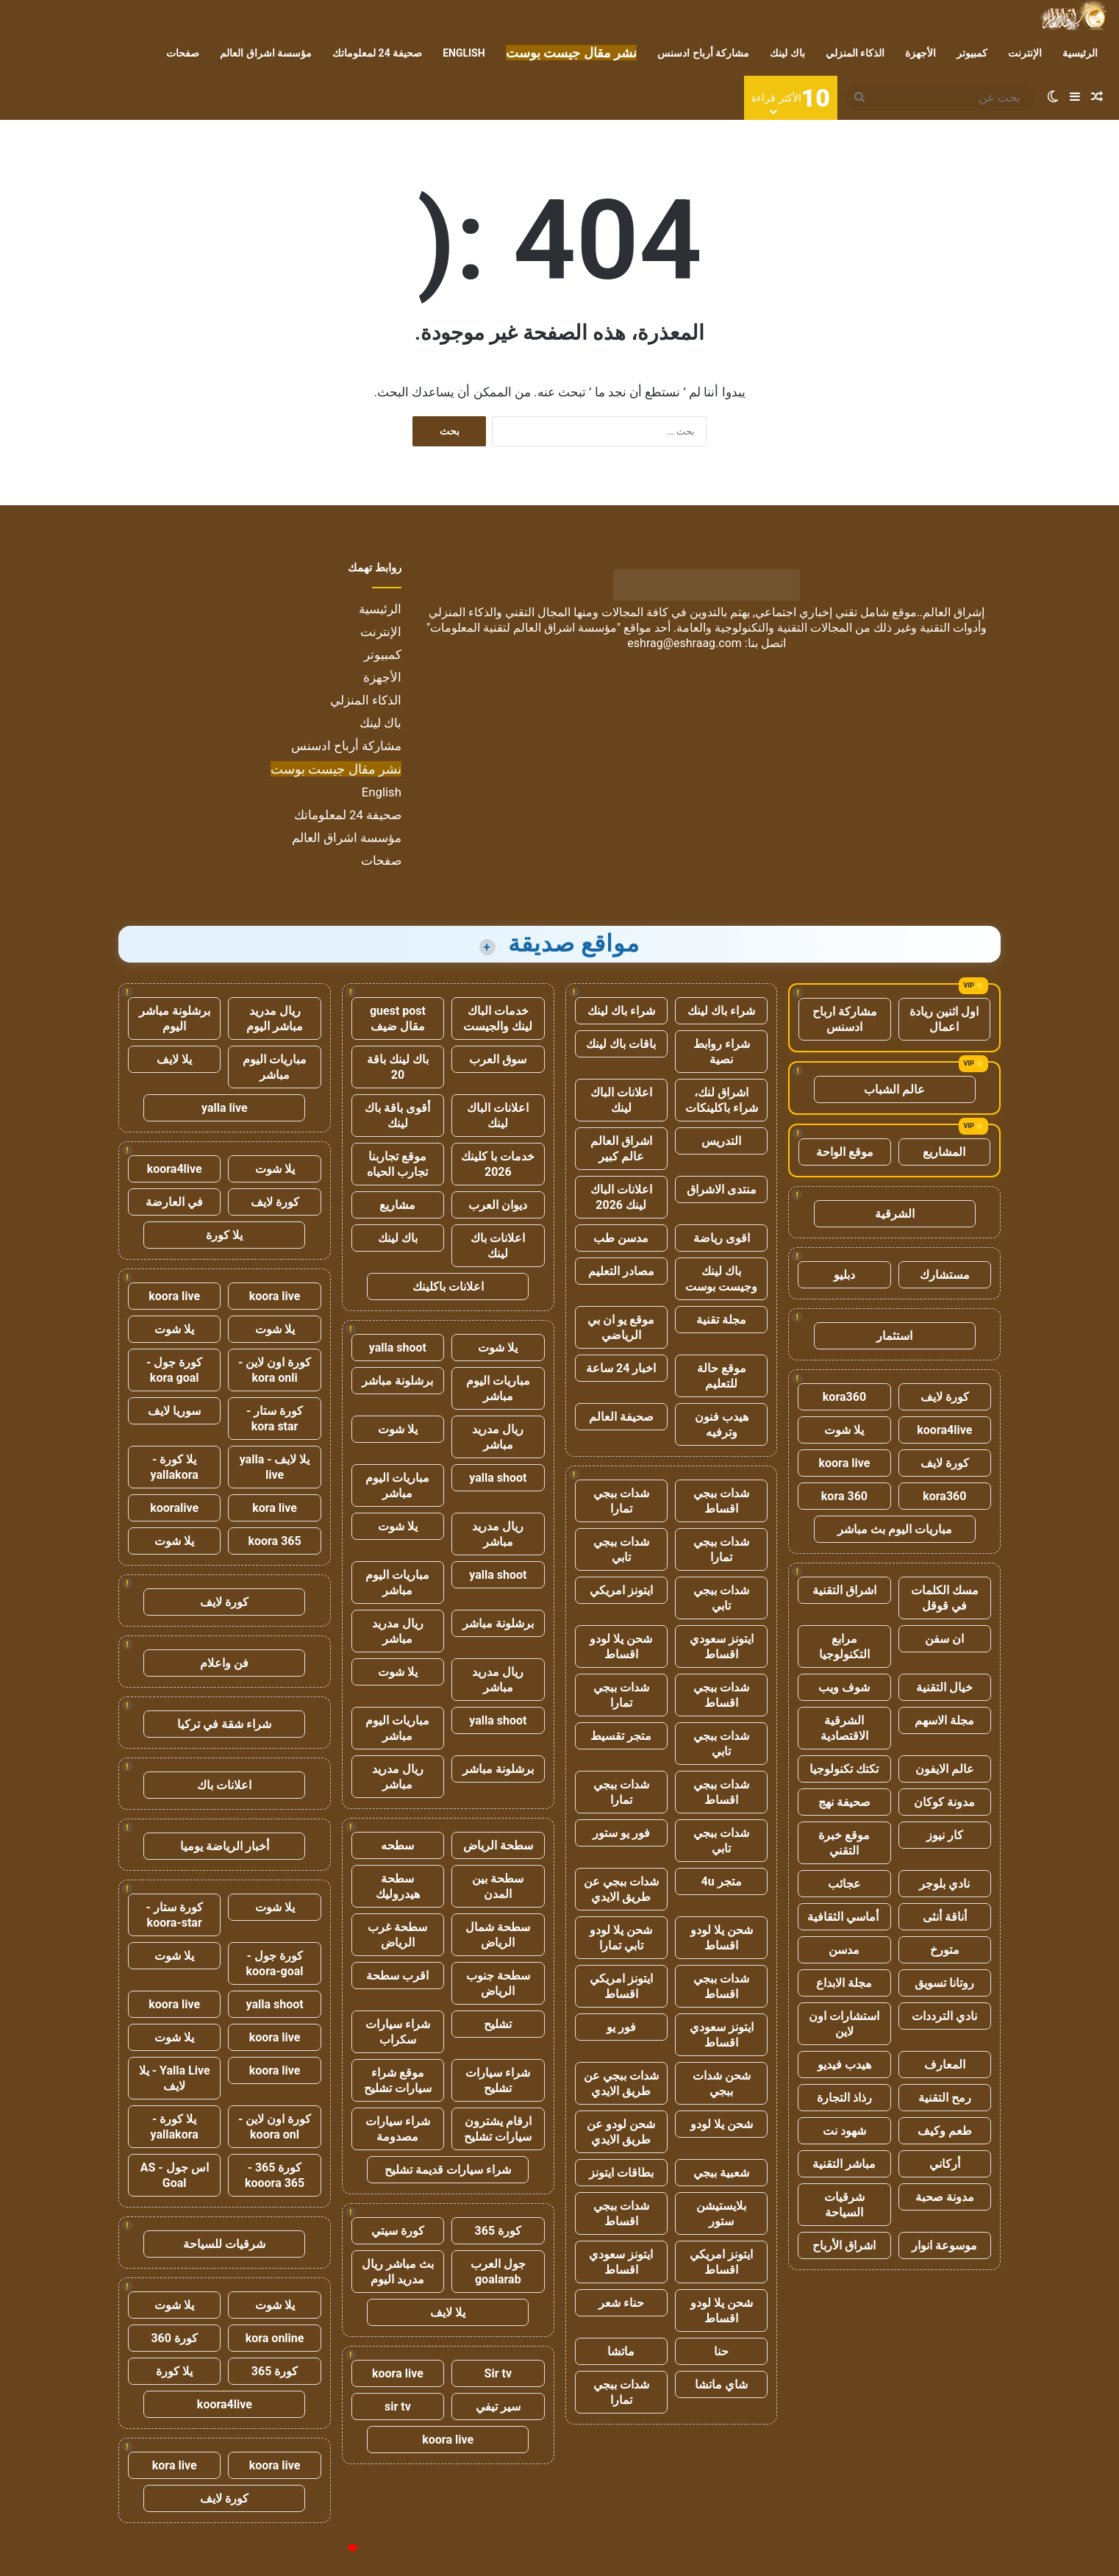 The image size is (1119, 2576). I want to click on أماسي الثقافية, so click(844, 1917).